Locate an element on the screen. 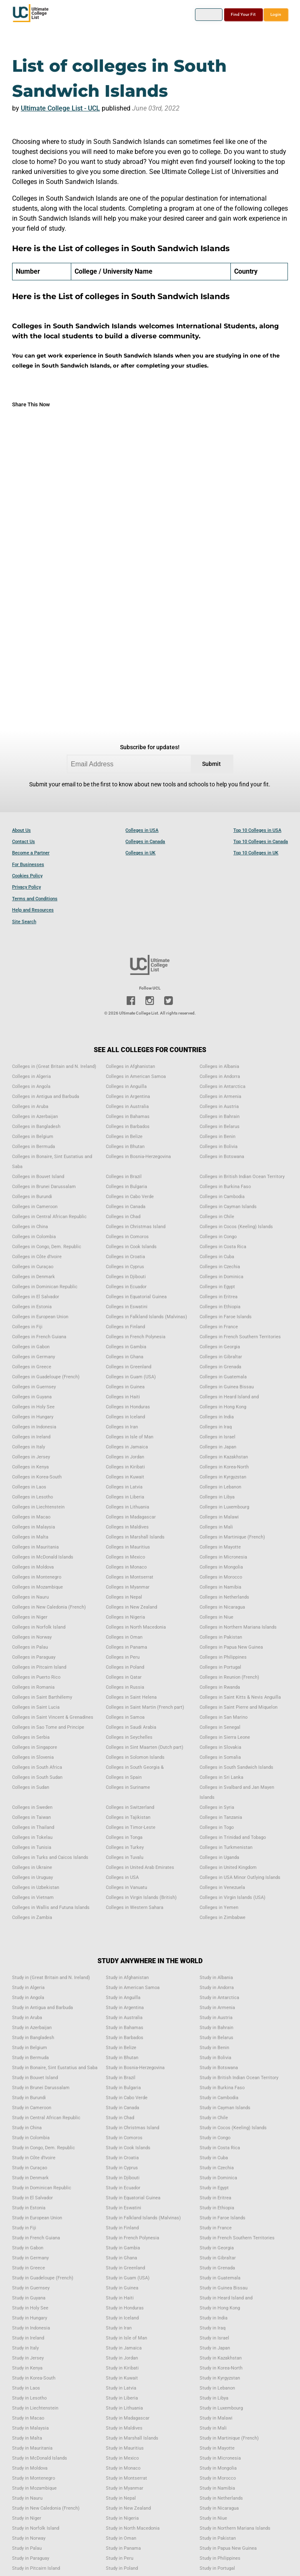 The height and width of the screenshot is (2576, 300). Study in Haiti is located at coordinates (120, 2298).